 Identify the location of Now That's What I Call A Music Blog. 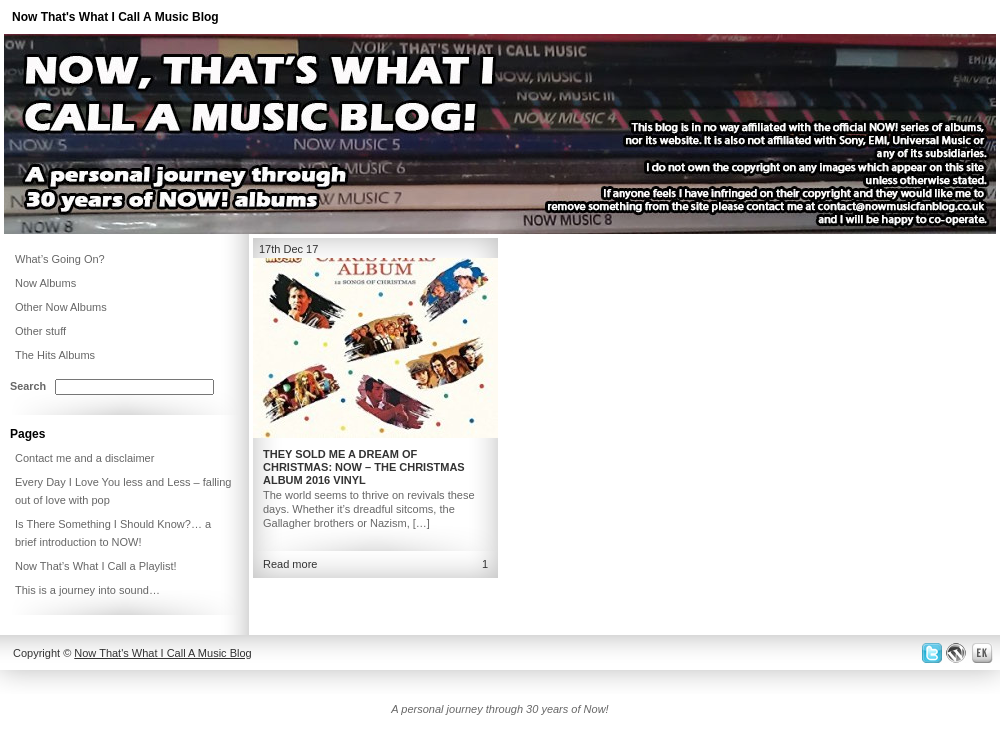
(115, 17).